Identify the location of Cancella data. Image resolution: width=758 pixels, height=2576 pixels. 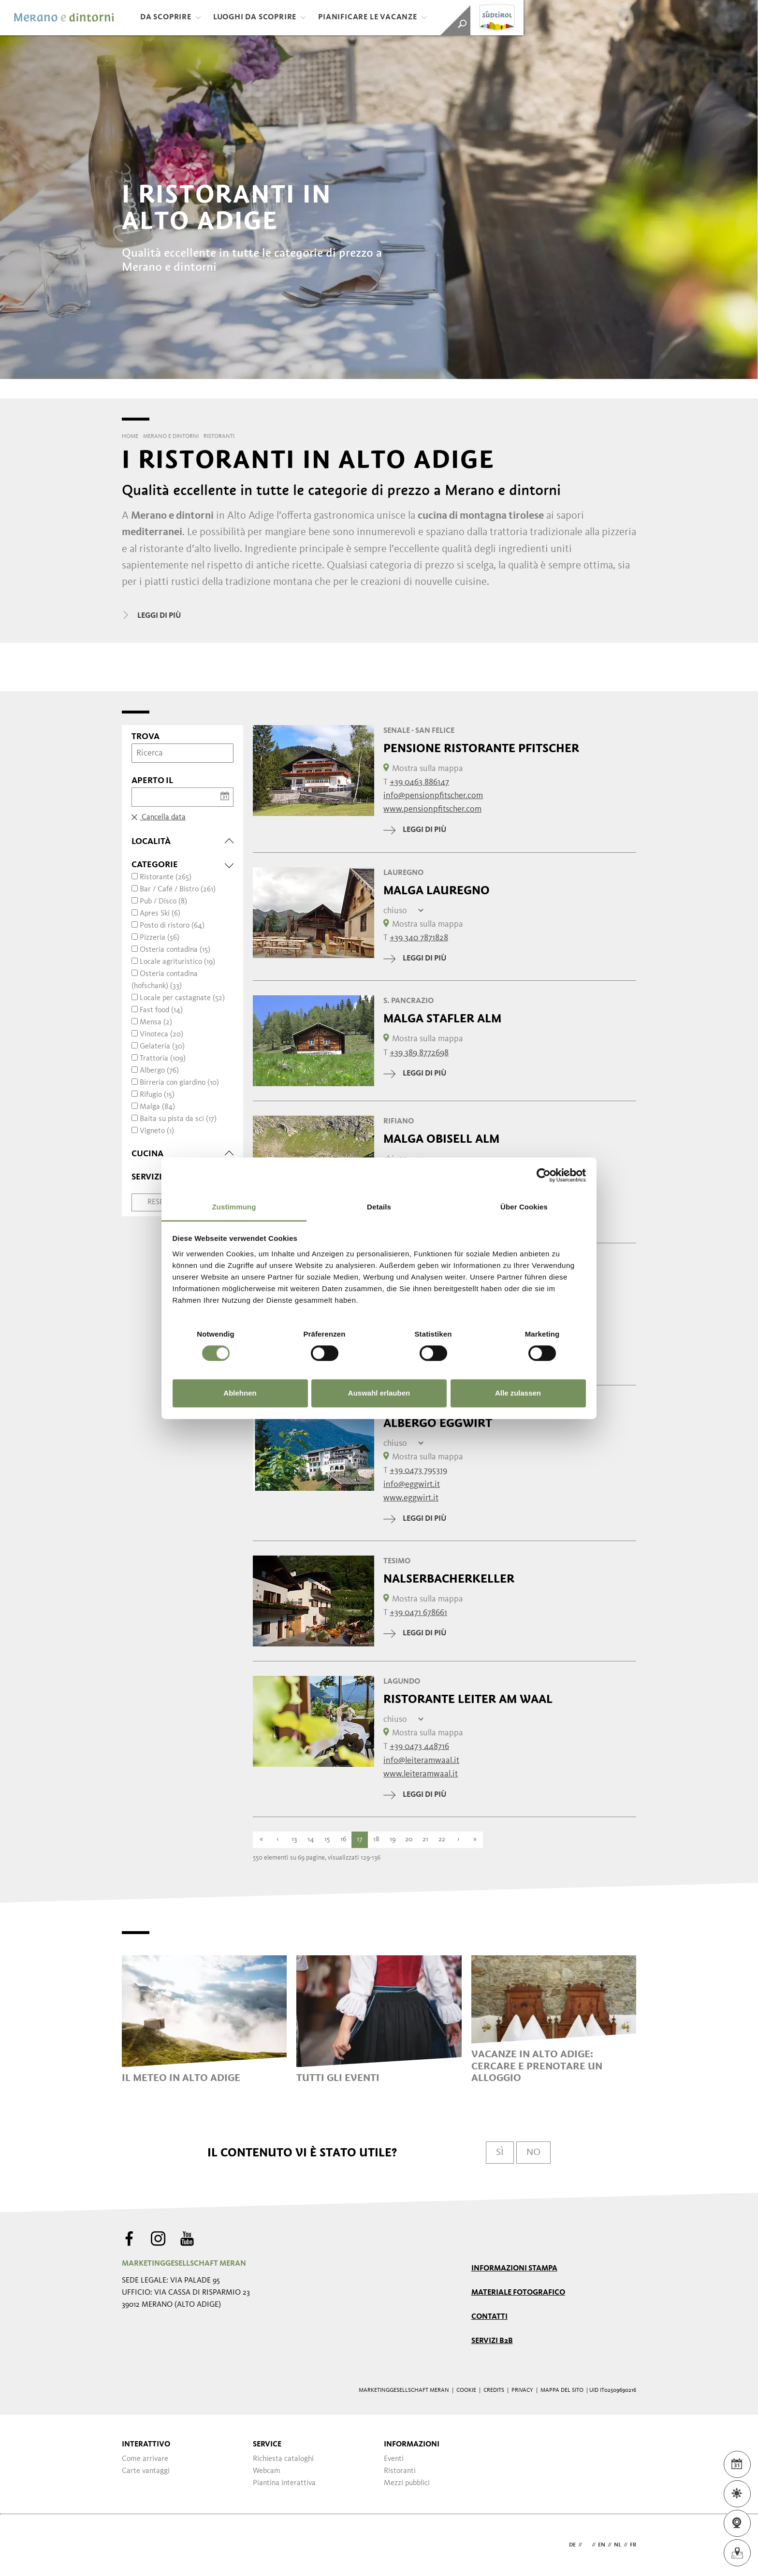
(158, 817).